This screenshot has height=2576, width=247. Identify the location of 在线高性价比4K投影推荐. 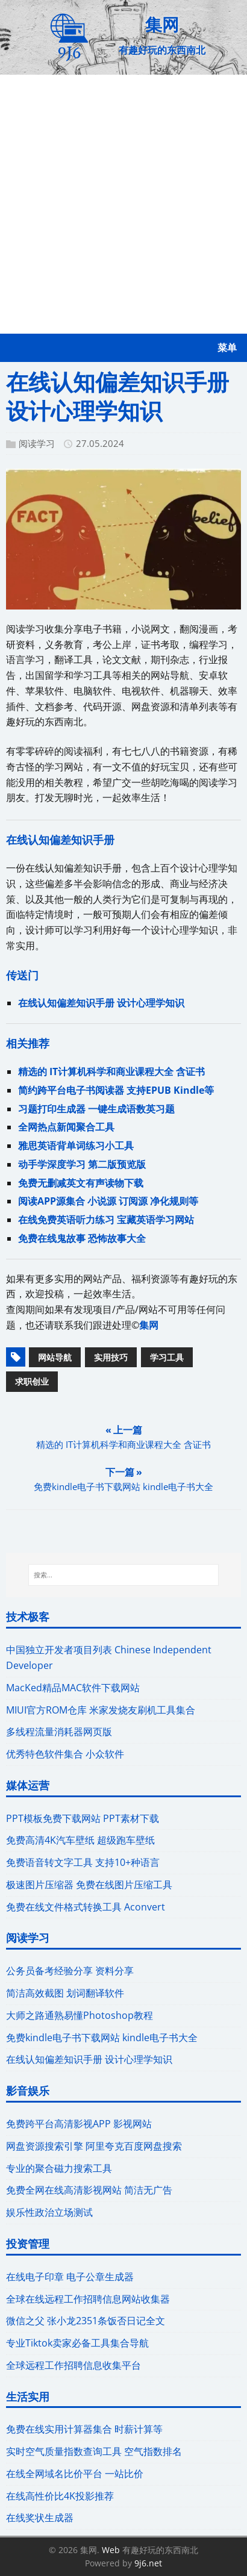
(60, 2496).